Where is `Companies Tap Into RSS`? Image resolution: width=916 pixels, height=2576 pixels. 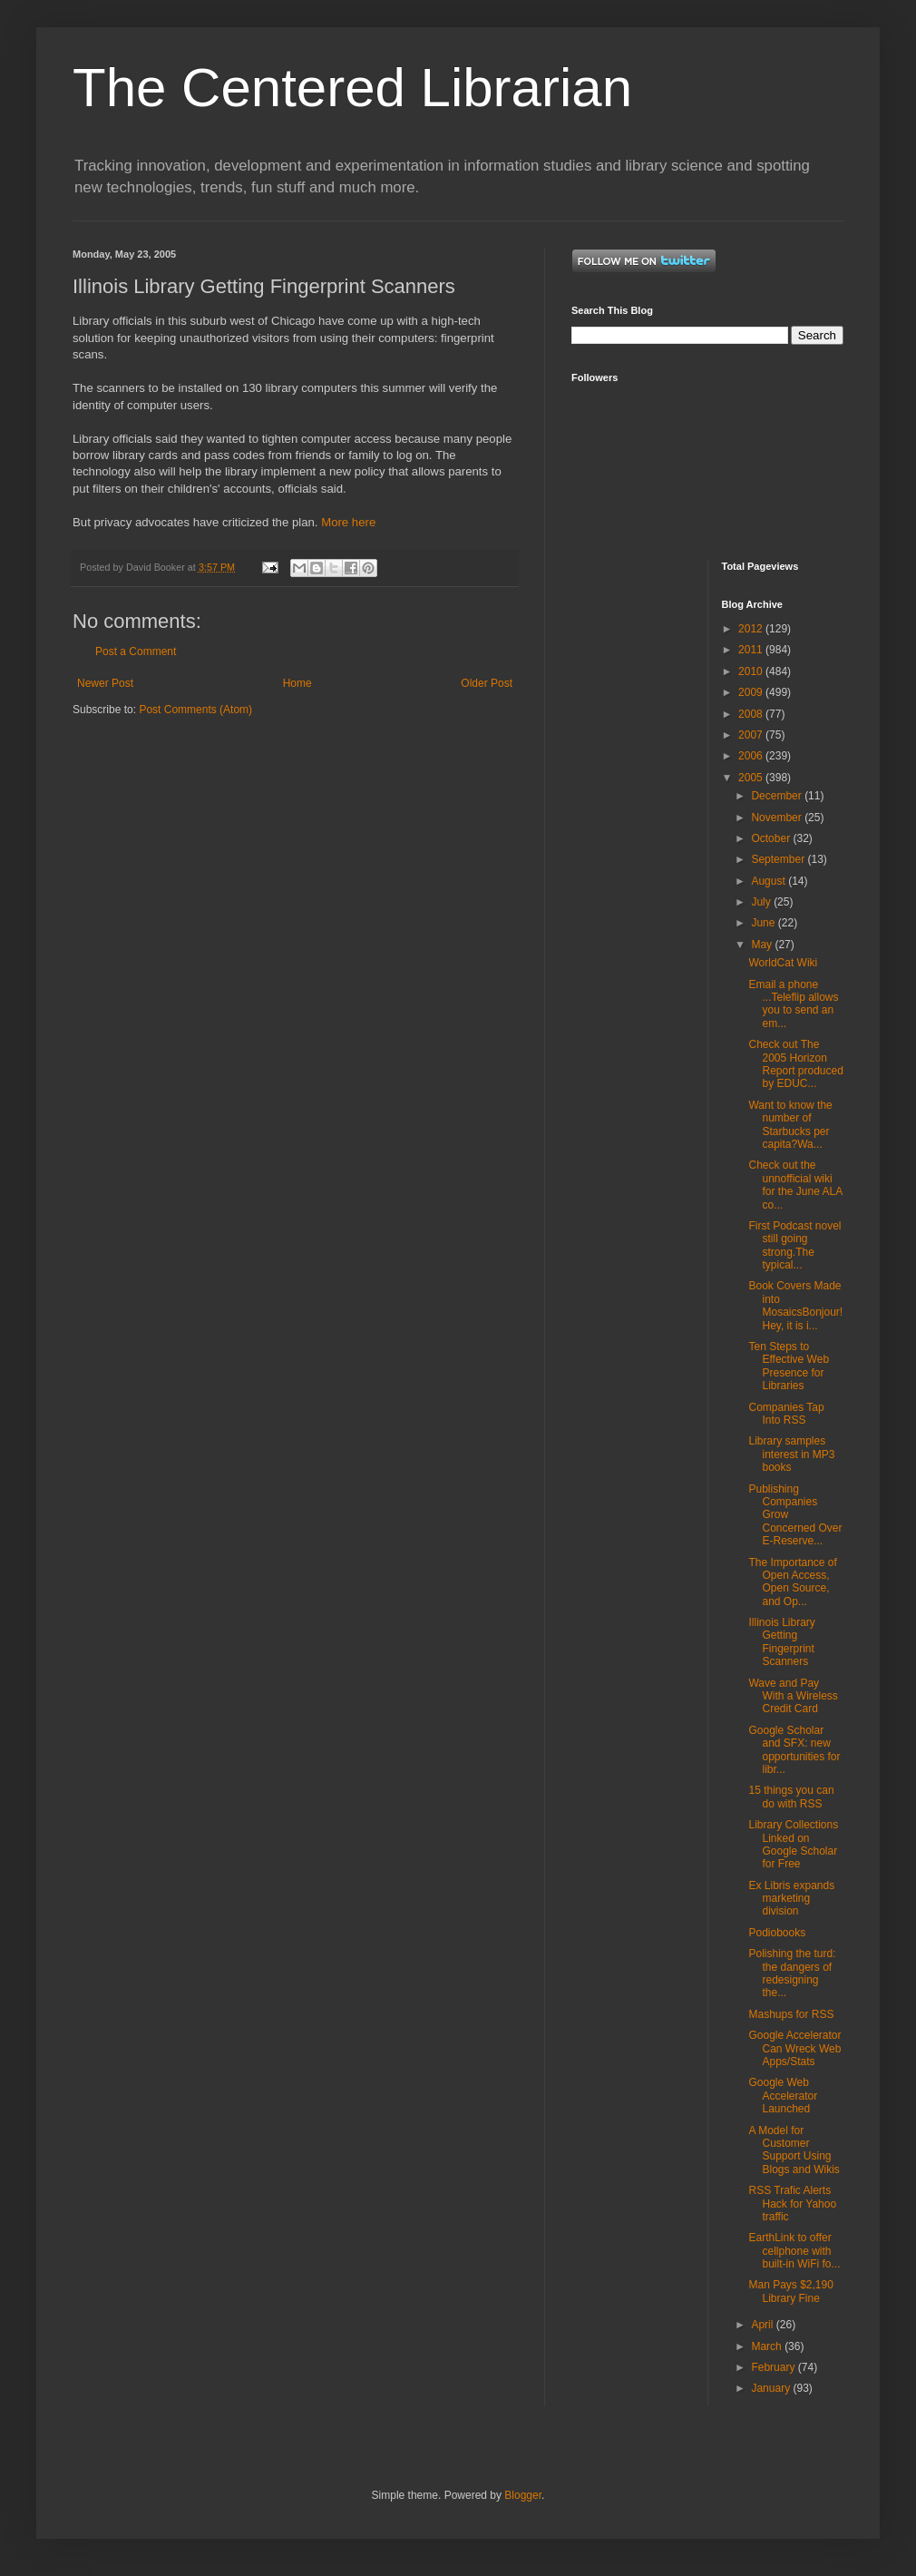 Companies Tap Into RSS is located at coordinates (785, 1413).